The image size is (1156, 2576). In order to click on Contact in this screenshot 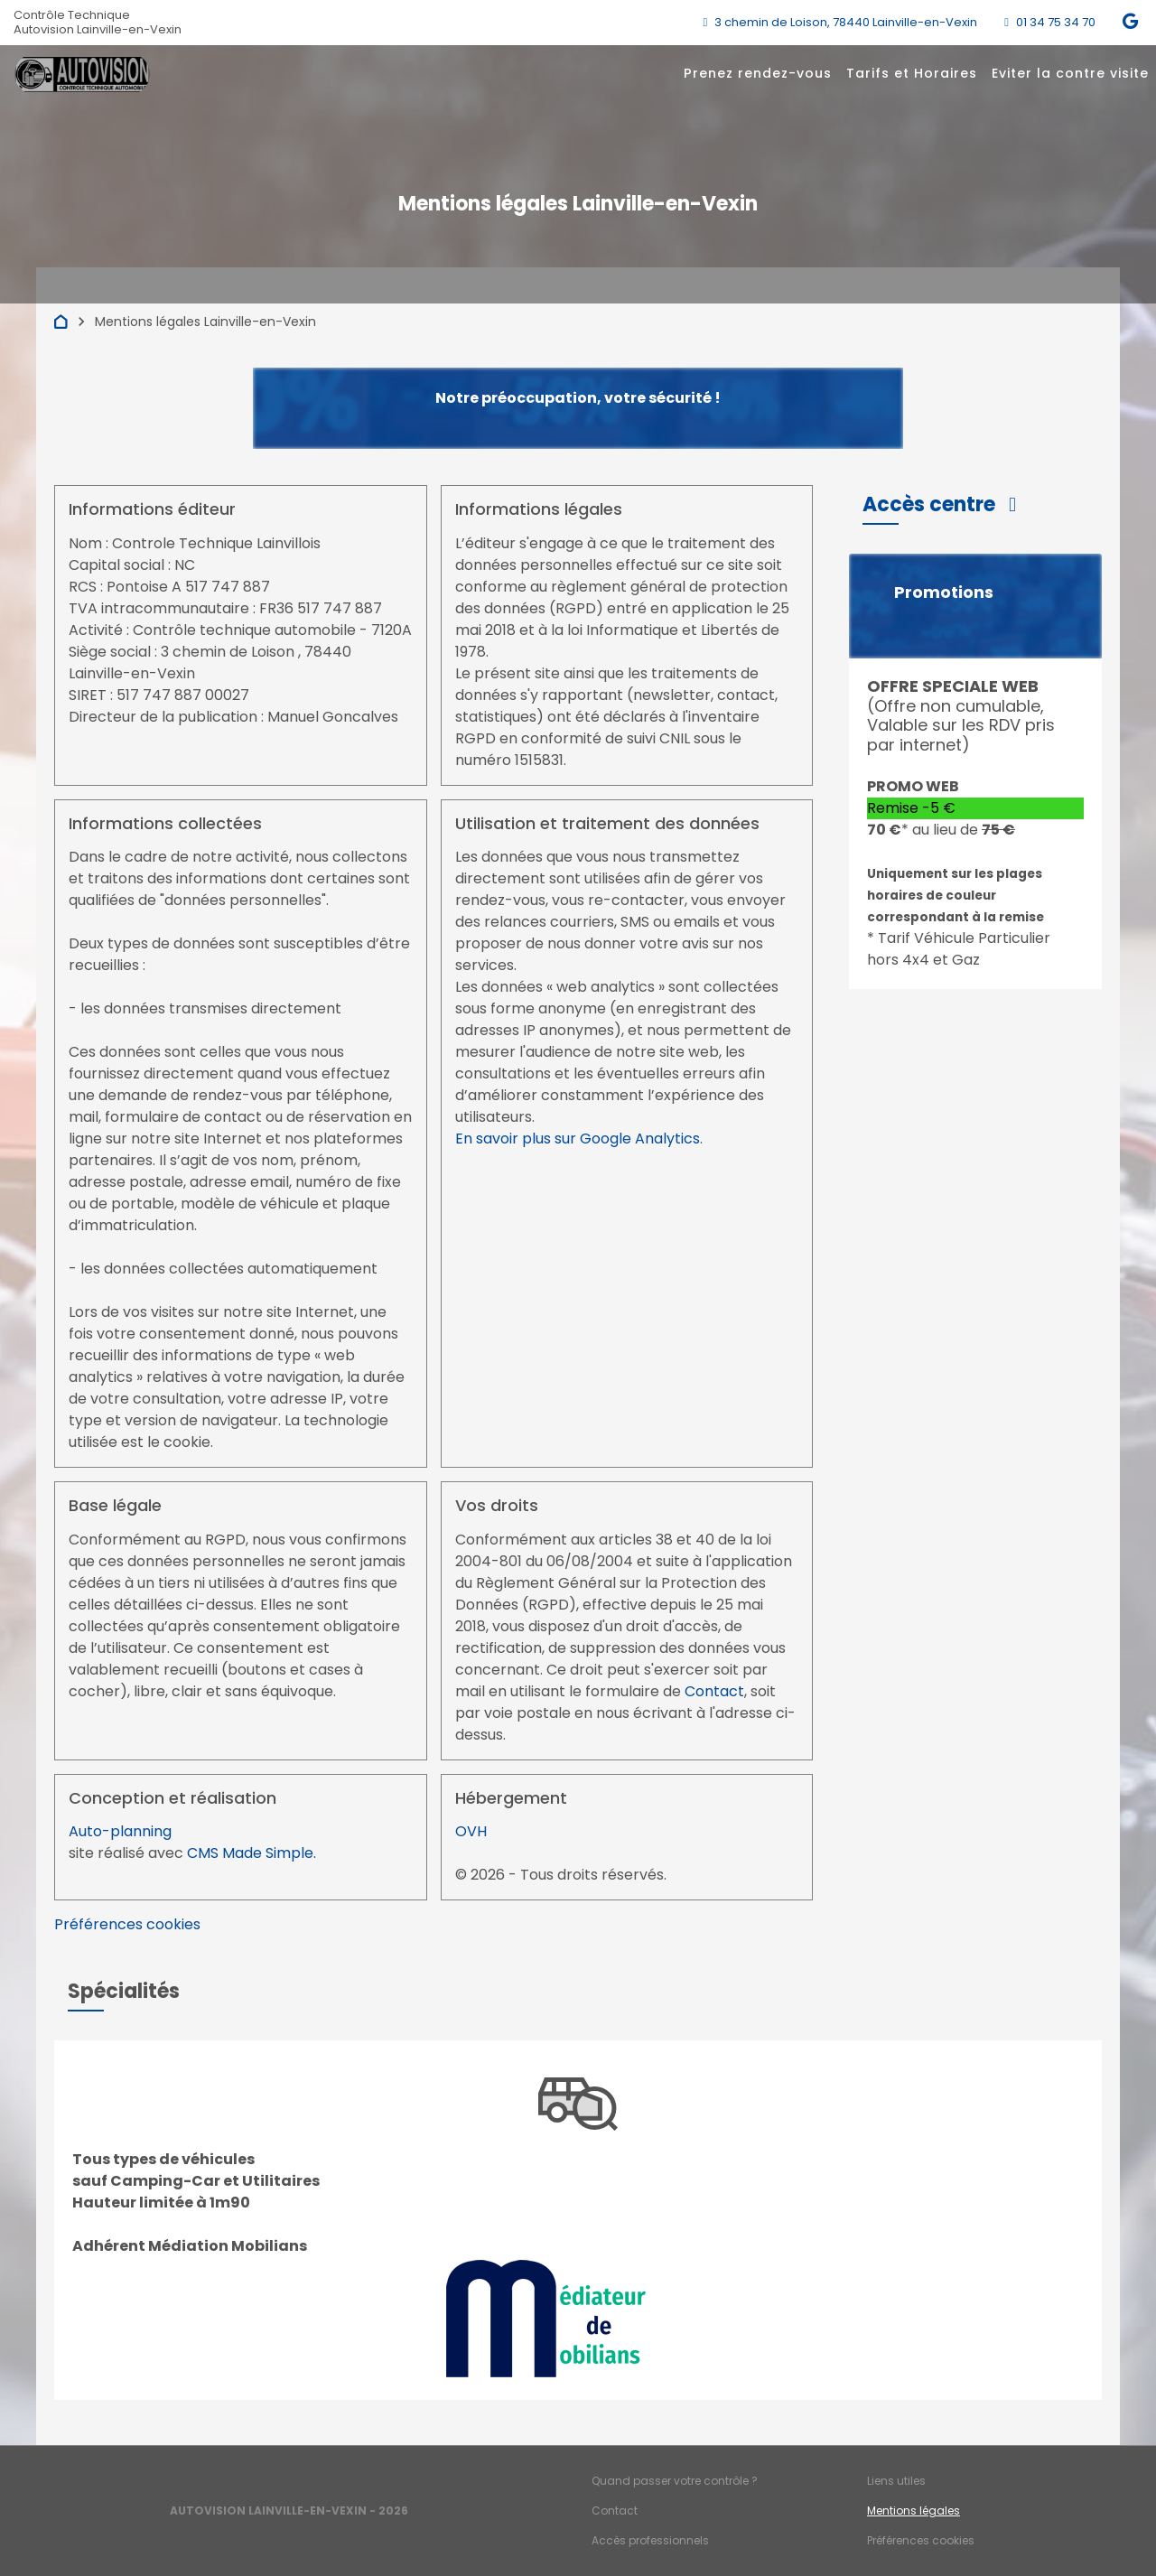, I will do `click(714, 1691)`.